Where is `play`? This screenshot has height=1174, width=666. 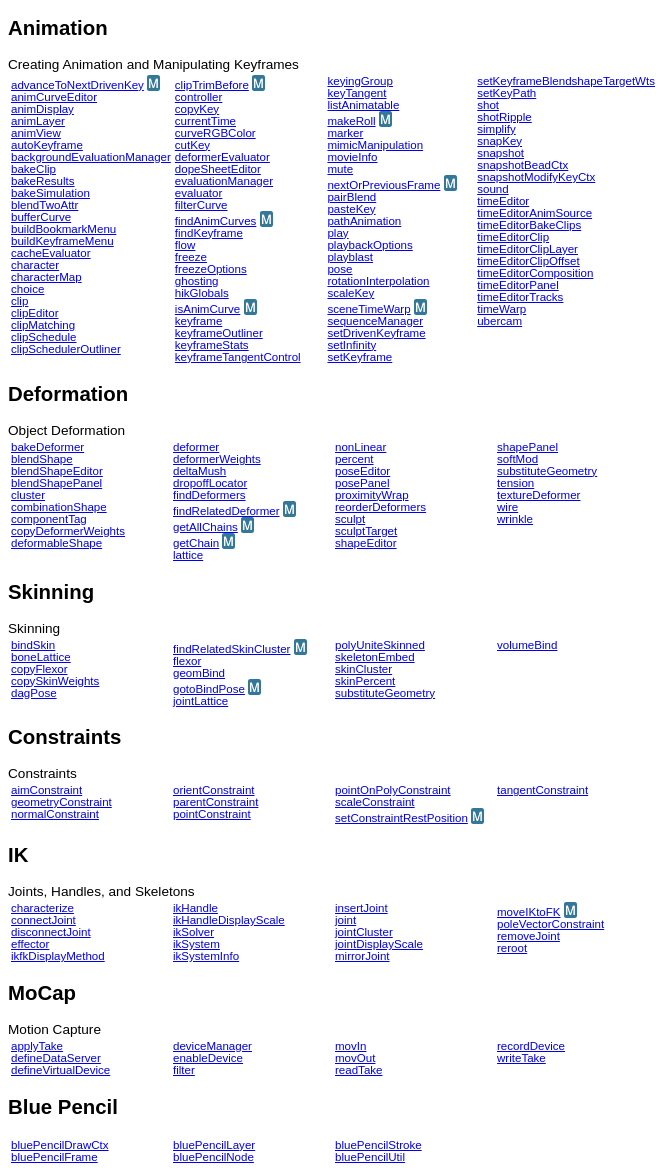 play is located at coordinates (337, 233).